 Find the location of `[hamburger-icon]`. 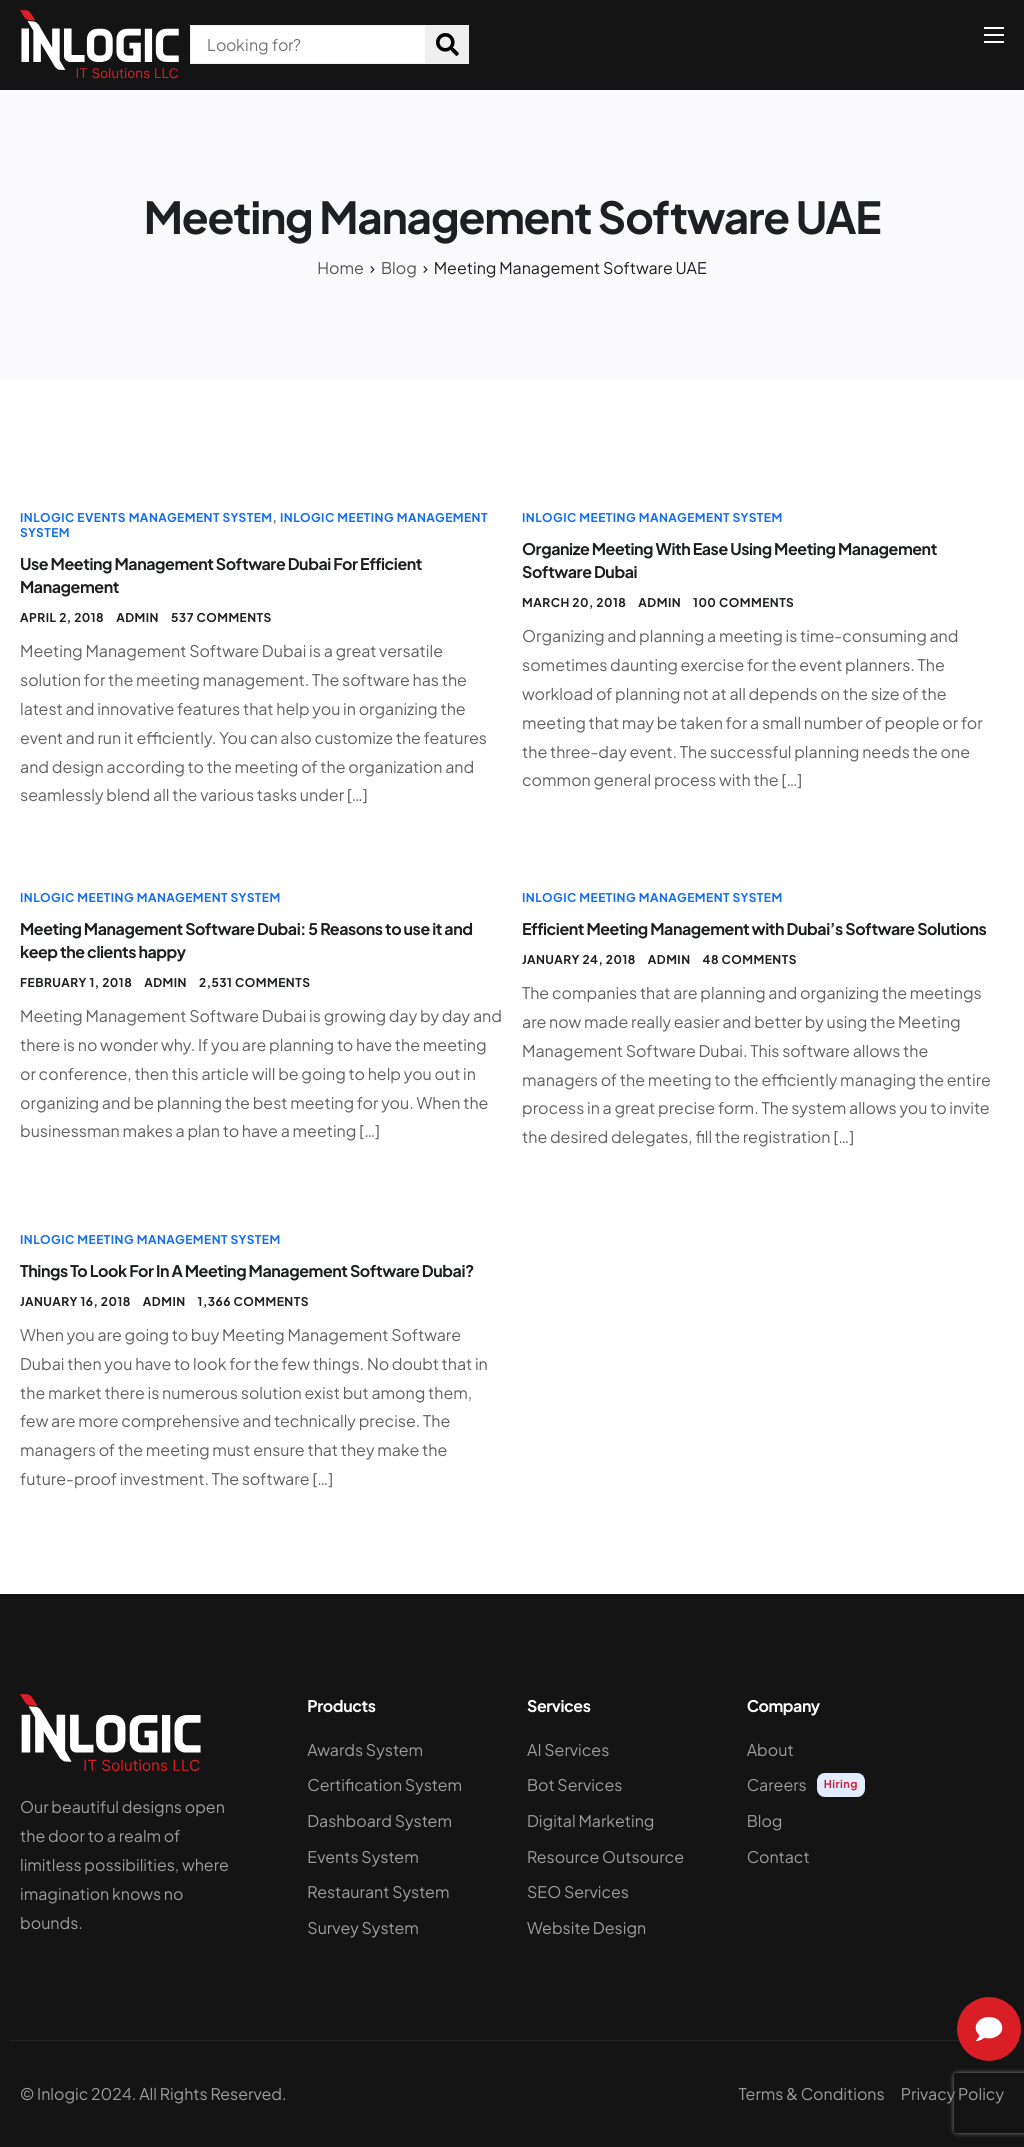

[hamburger-icon] is located at coordinates (994, 35).